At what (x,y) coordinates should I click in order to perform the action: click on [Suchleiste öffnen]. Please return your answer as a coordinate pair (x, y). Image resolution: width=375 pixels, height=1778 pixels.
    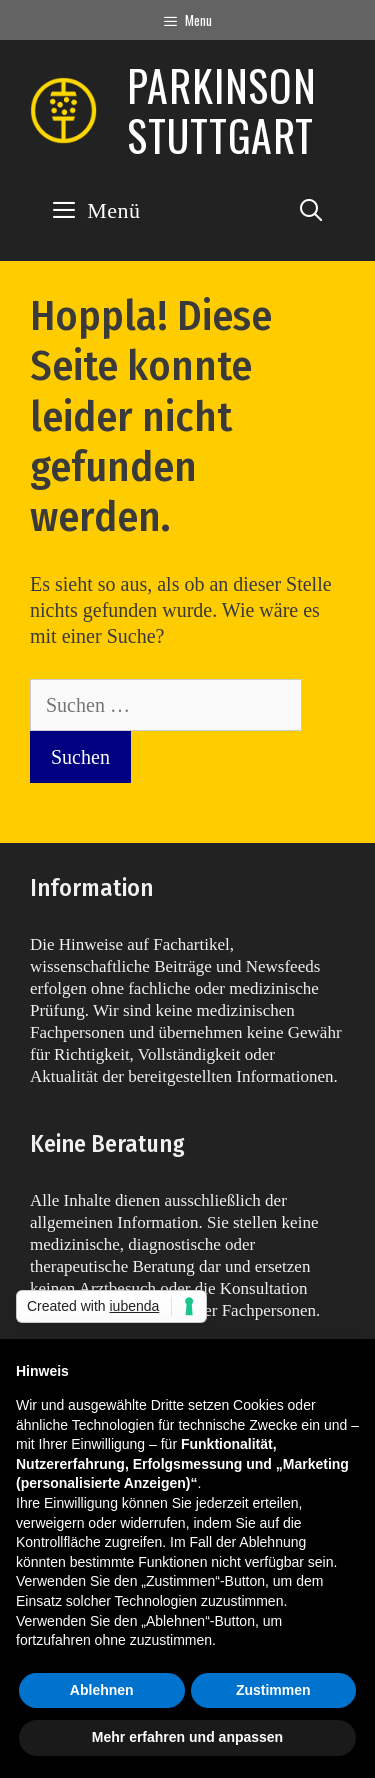
    Looking at the image, I should click on (311, 211).